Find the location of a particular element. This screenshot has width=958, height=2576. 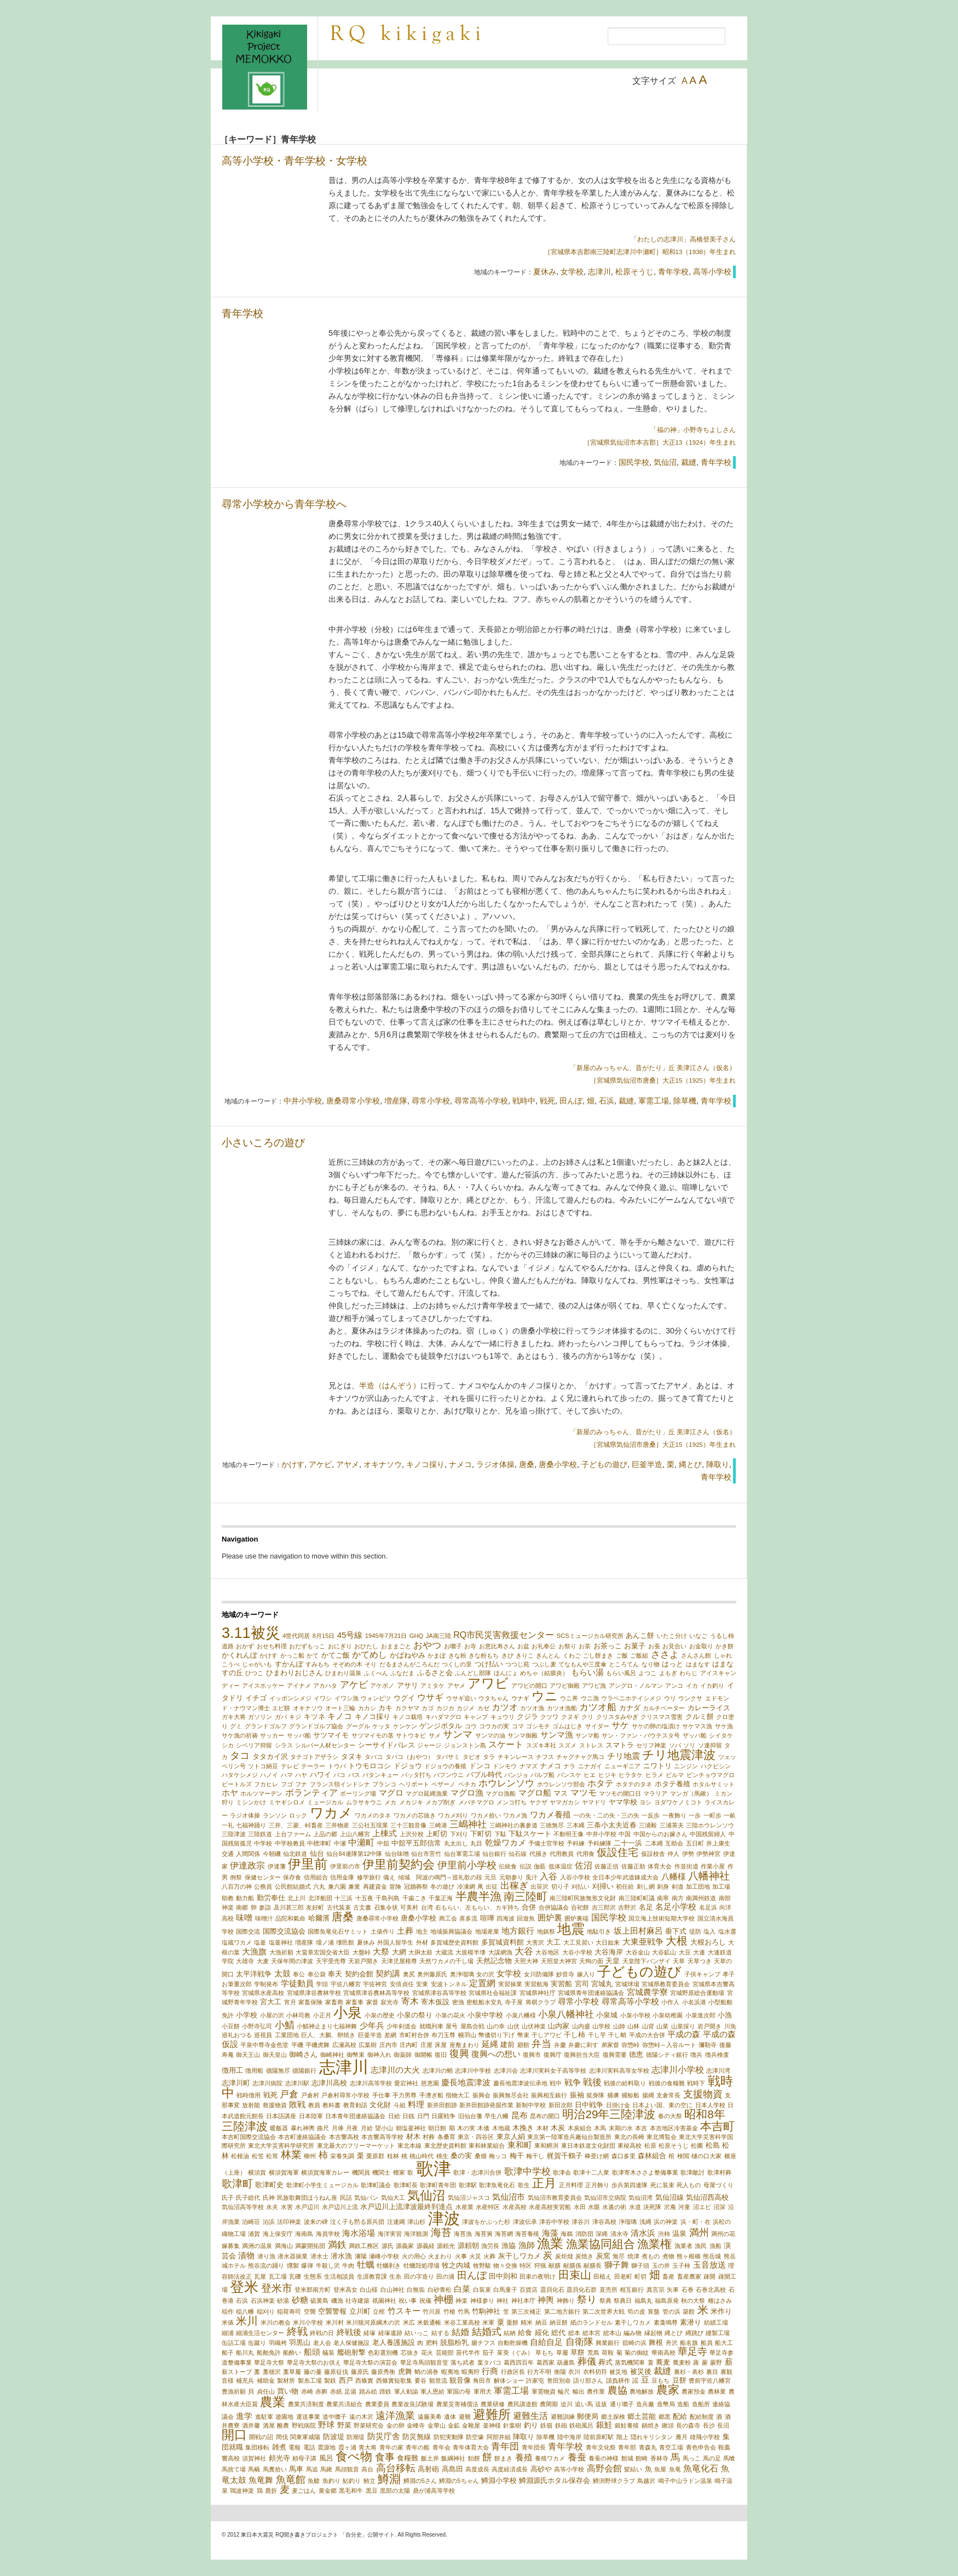

ヤマガカシ [ヤマガカシ (1個の項目)] is located at coordinates (565, 1802).